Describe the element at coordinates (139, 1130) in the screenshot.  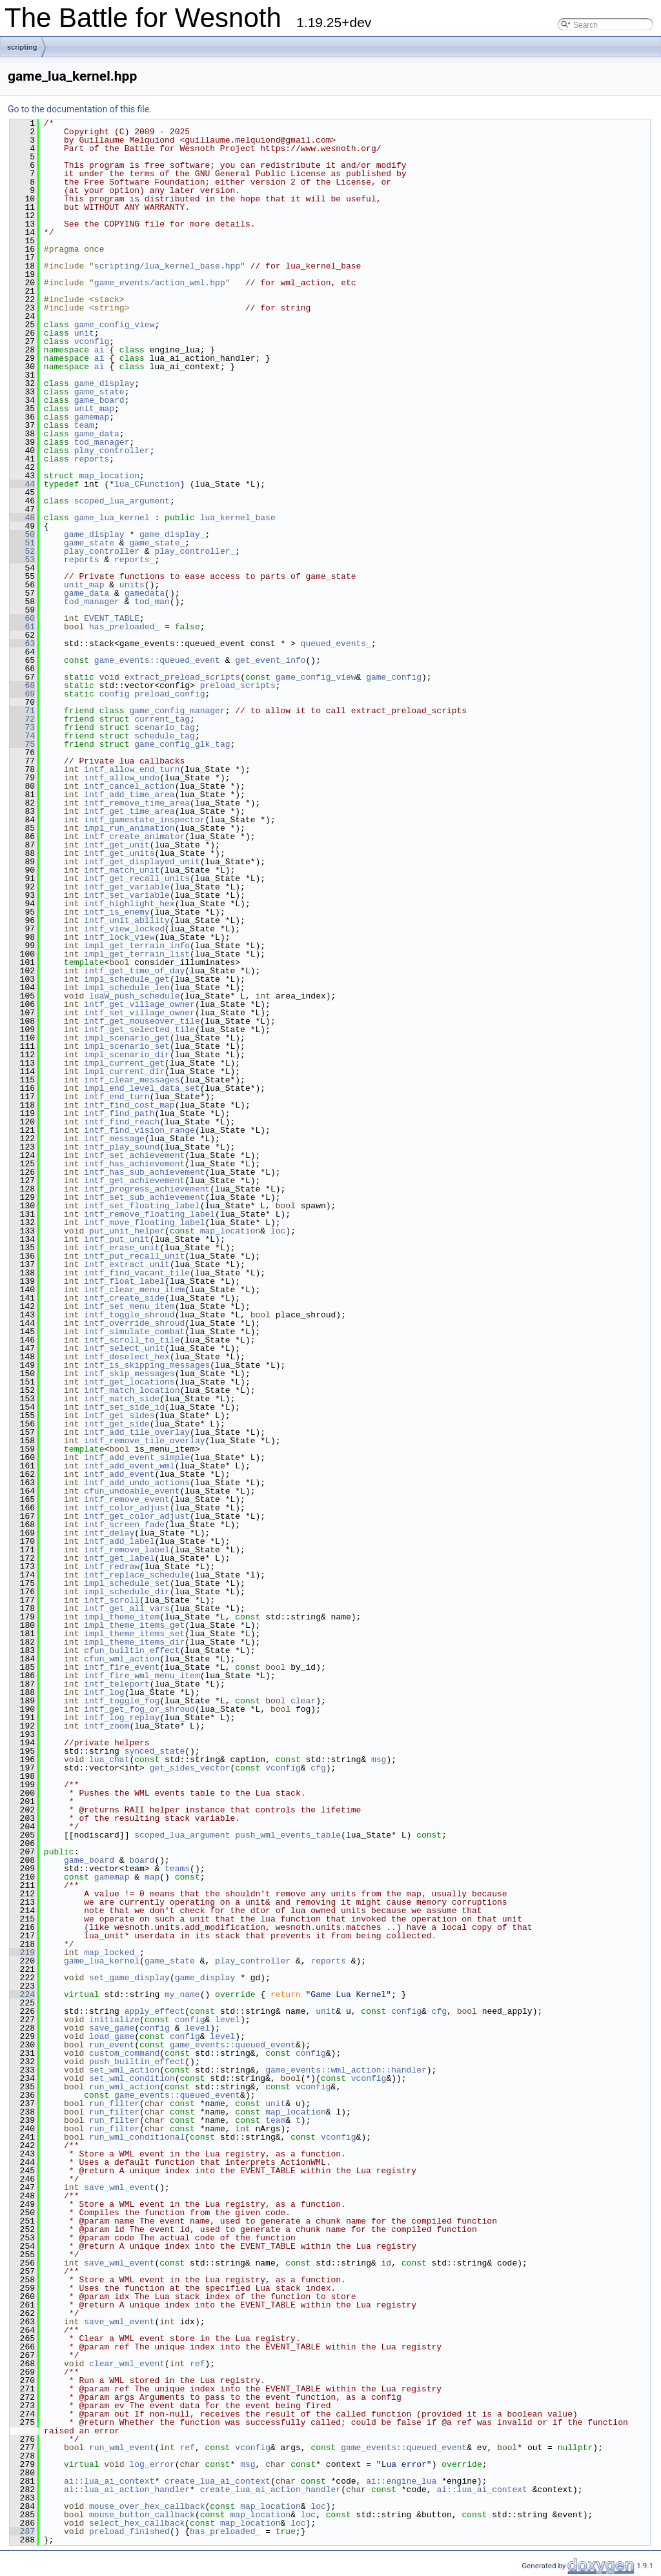
I see `intf_find_vision_range` at that location.